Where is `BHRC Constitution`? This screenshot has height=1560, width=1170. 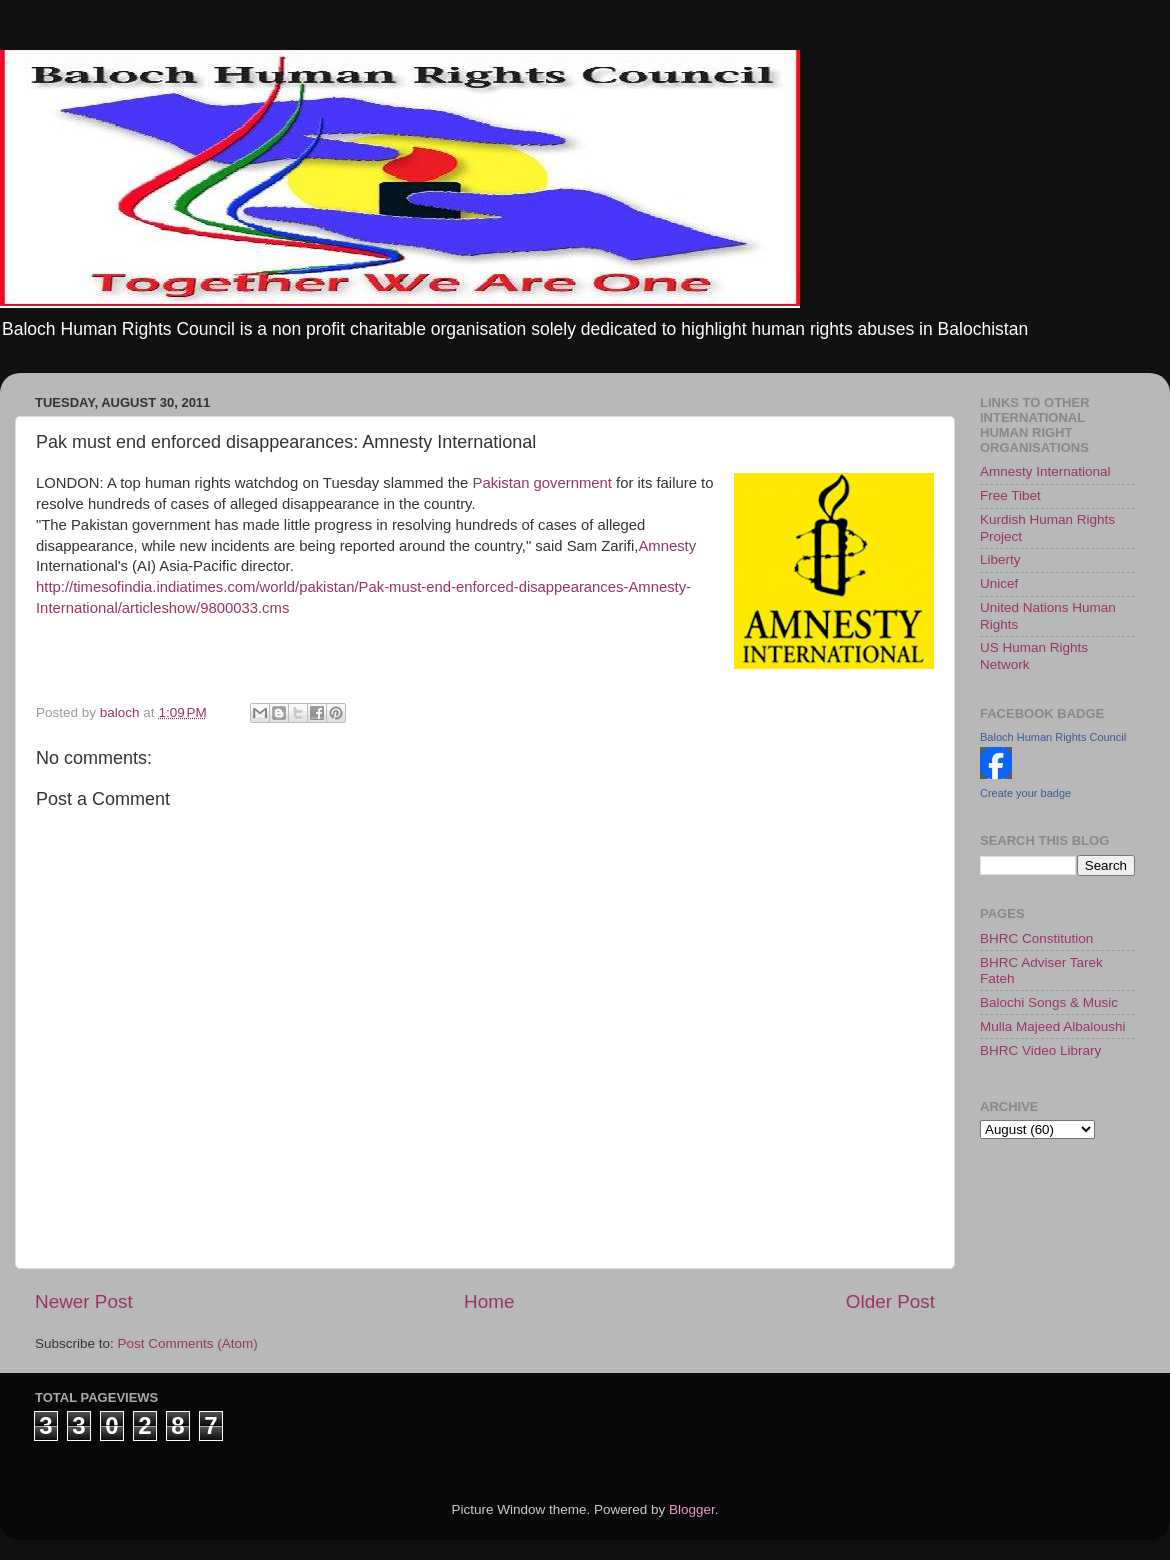
BHRC Constitution is located at coordinates (1036, 938).